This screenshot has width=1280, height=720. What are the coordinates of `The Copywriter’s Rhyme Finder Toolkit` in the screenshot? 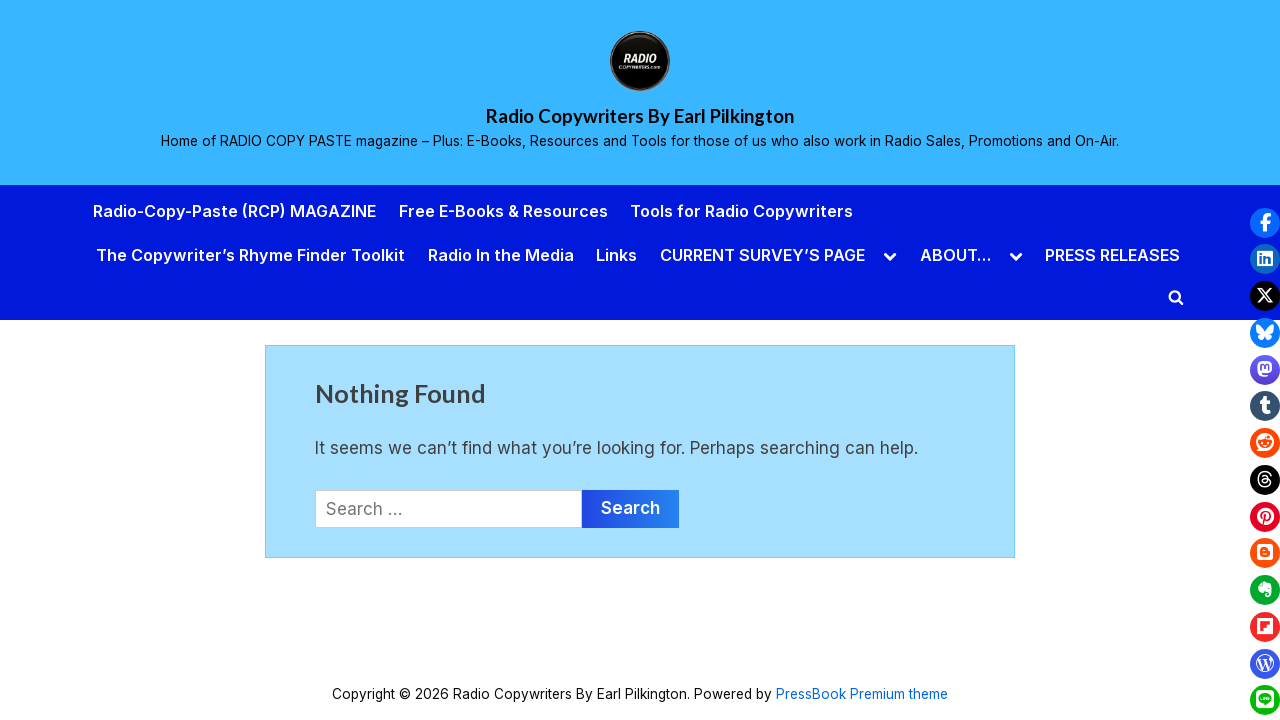 It's located at (250, 255).